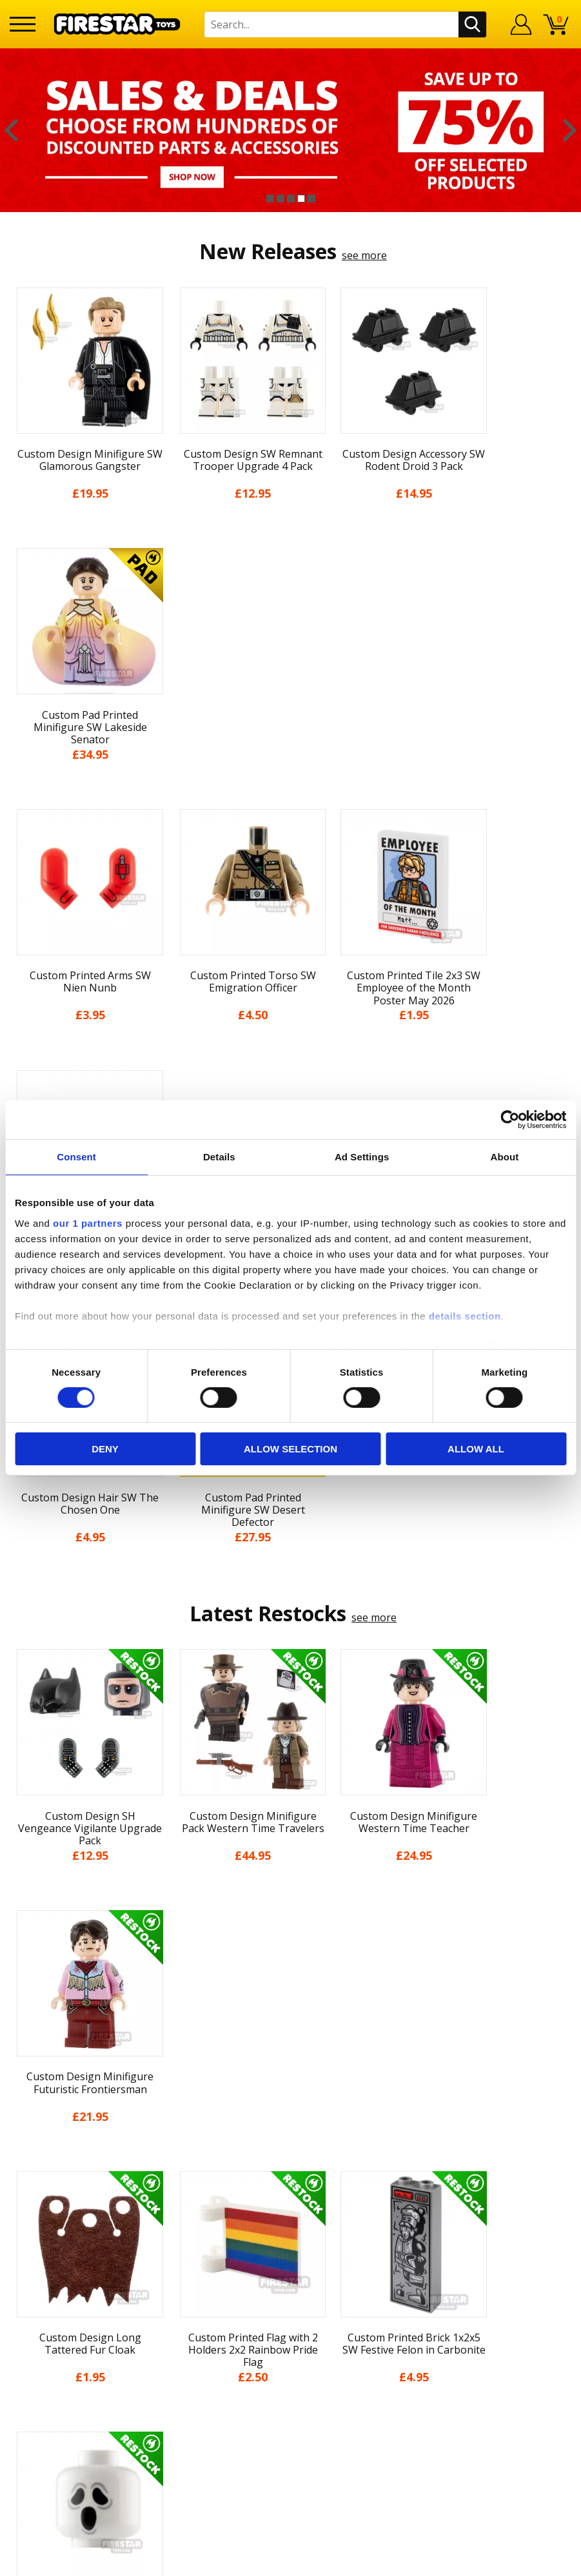 The image size is (581, 2576). What do you see at coordinates (76, 1156) in the screenshot?
I see `Consent [tab]` at bounding box center [76, 1156].